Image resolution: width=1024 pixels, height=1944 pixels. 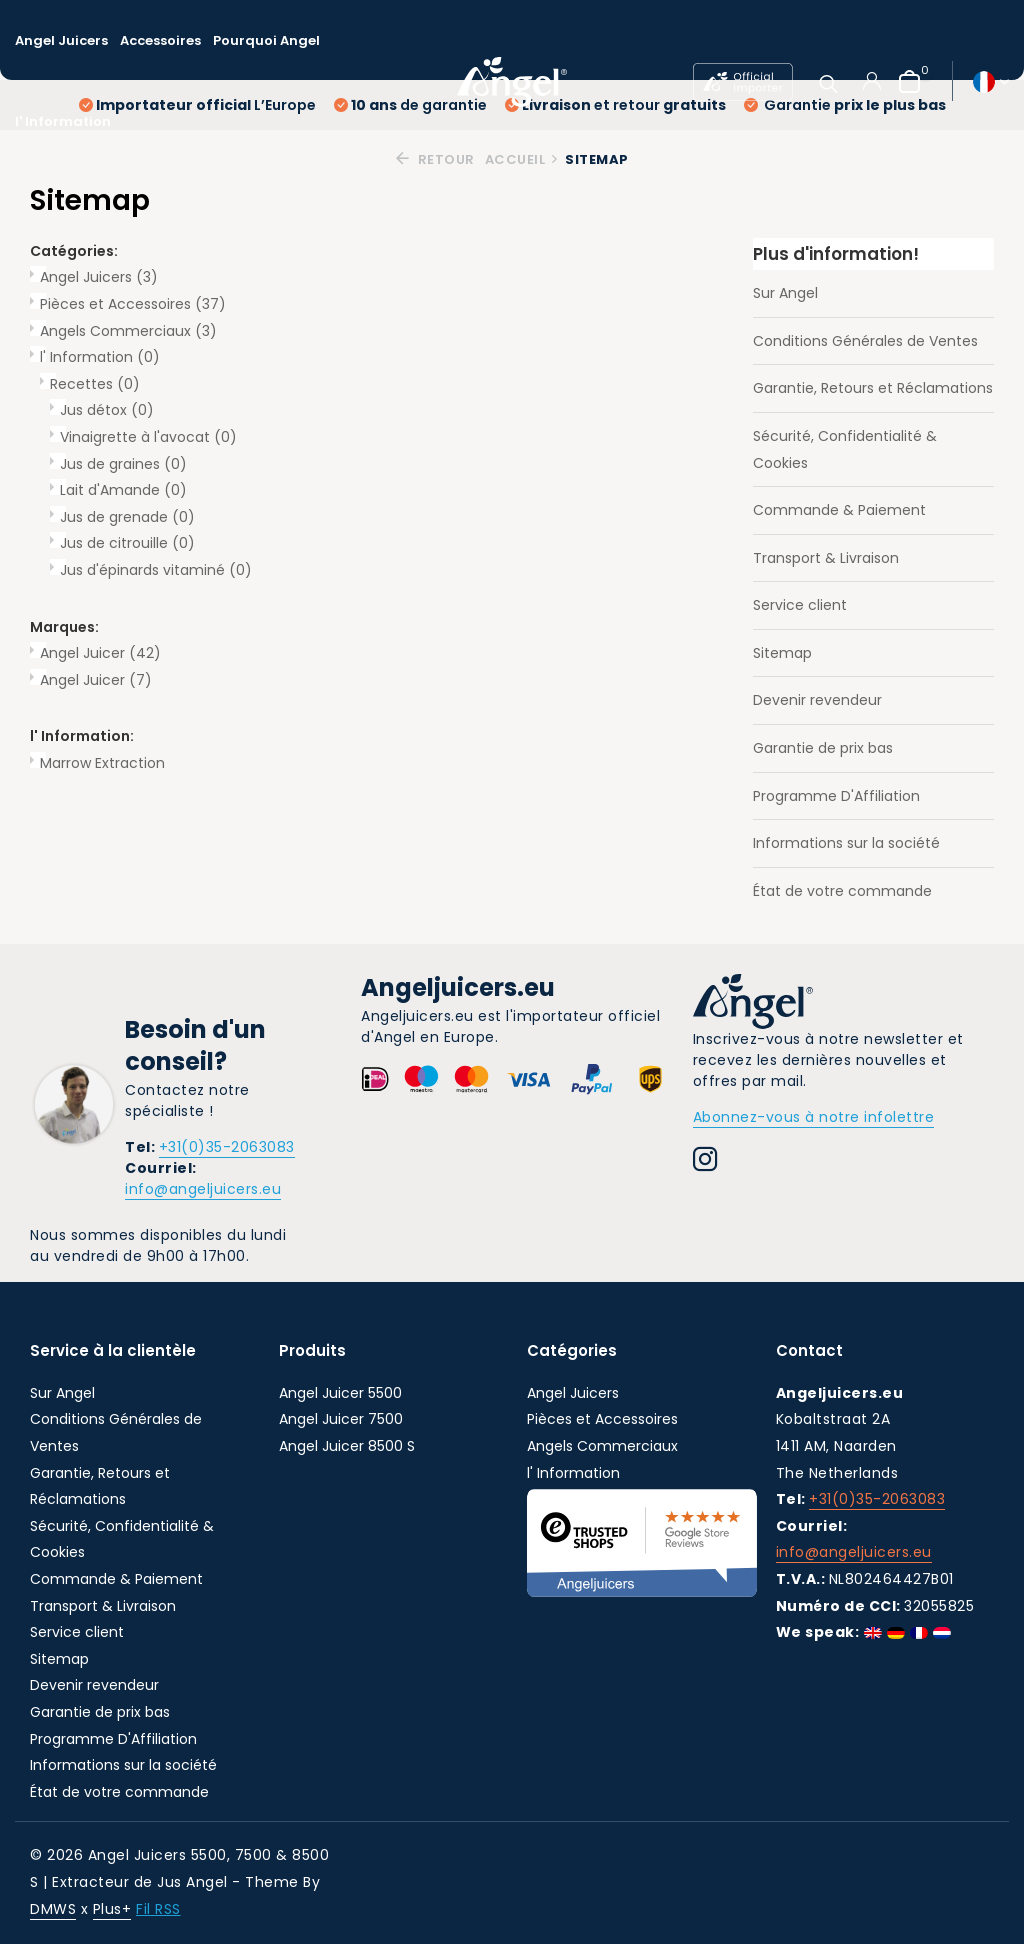 What do you see at coordinates (102, 763) in the screenshot?
I see `Marrow Extraction` at bounding box center [102, 763].